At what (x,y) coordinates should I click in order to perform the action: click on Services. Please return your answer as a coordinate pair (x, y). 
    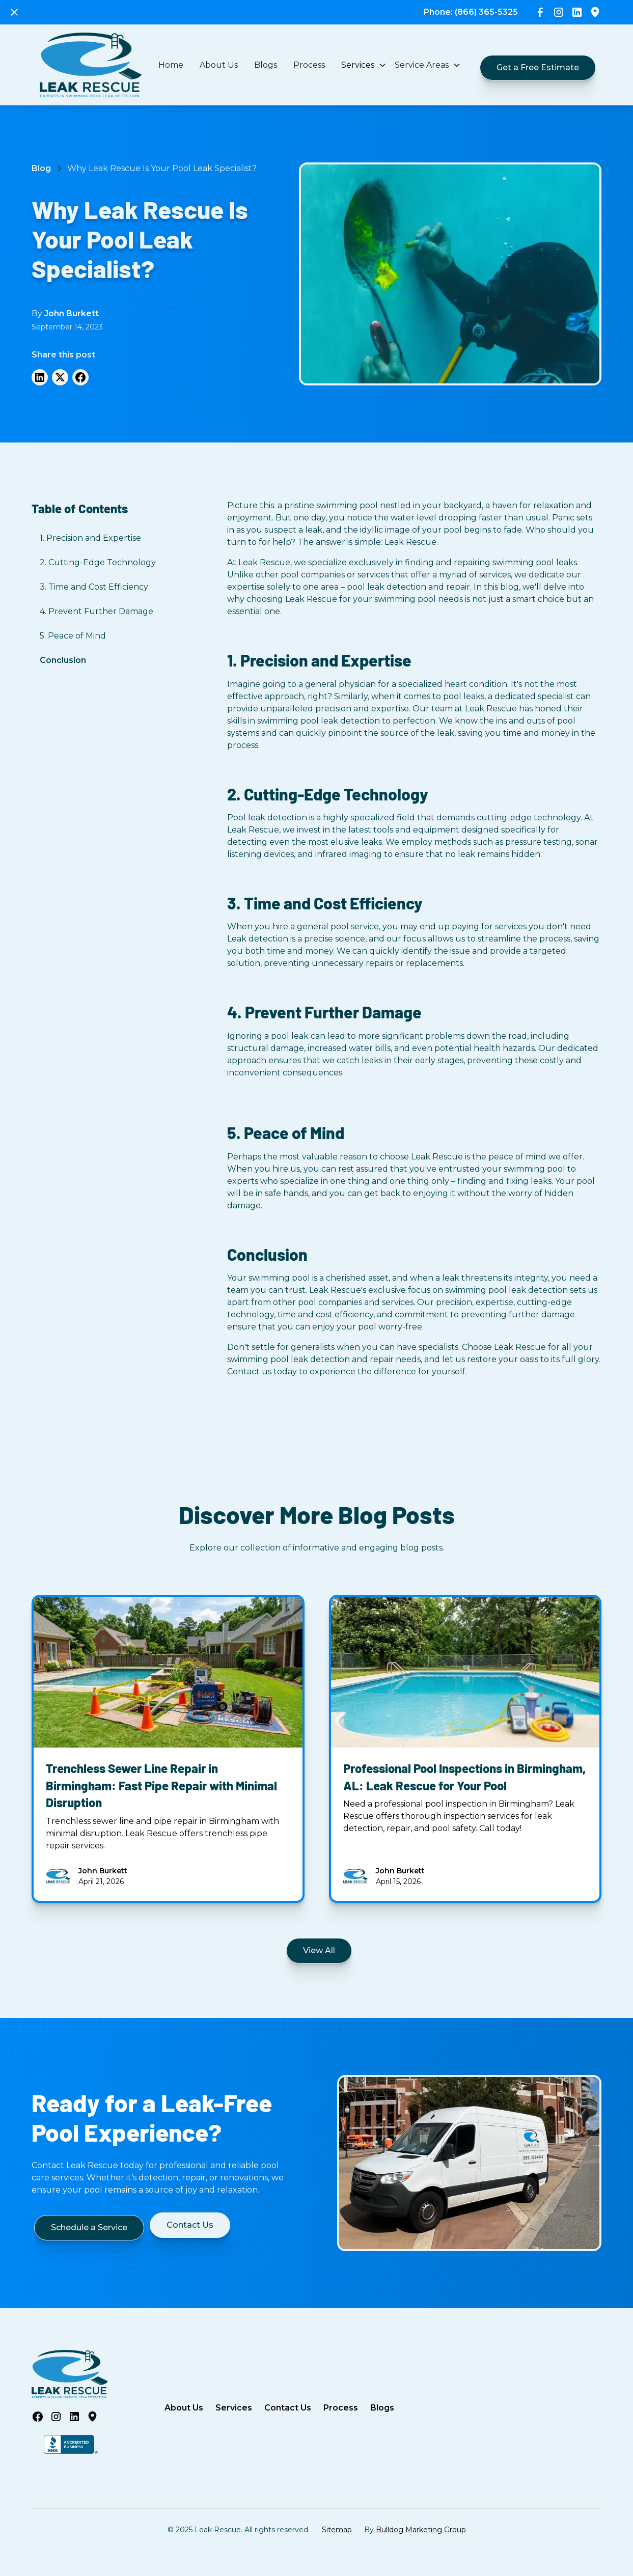
    Looking at the image, I should click on (233, 2408).